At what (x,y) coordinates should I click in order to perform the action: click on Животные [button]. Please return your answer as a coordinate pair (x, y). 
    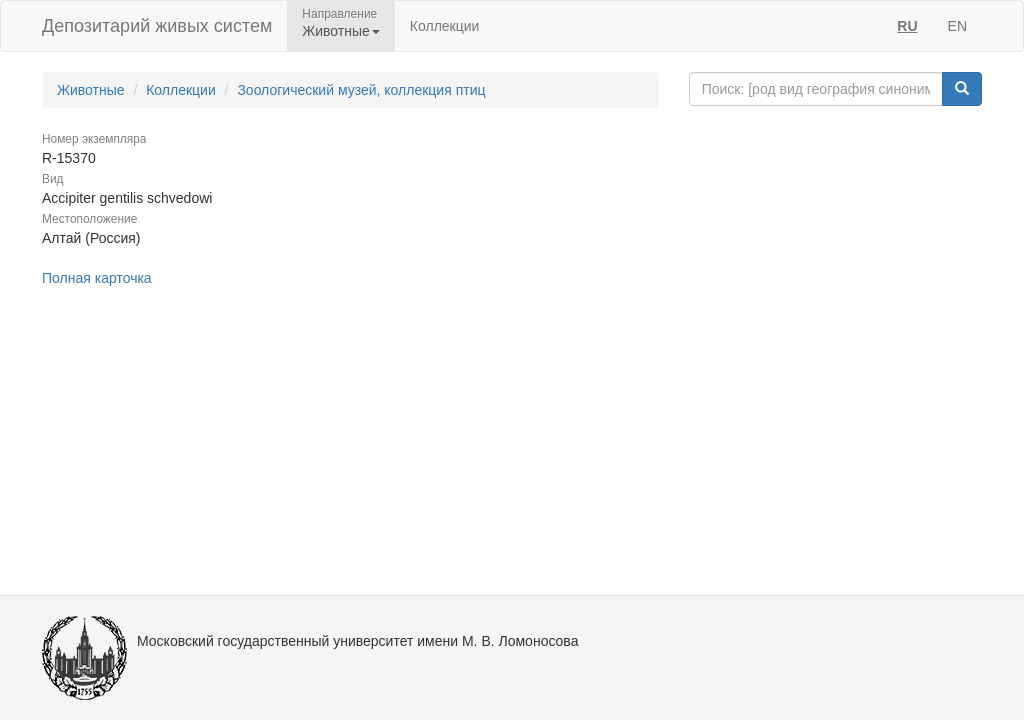
    Looking at the image, I should click on (341, 31).